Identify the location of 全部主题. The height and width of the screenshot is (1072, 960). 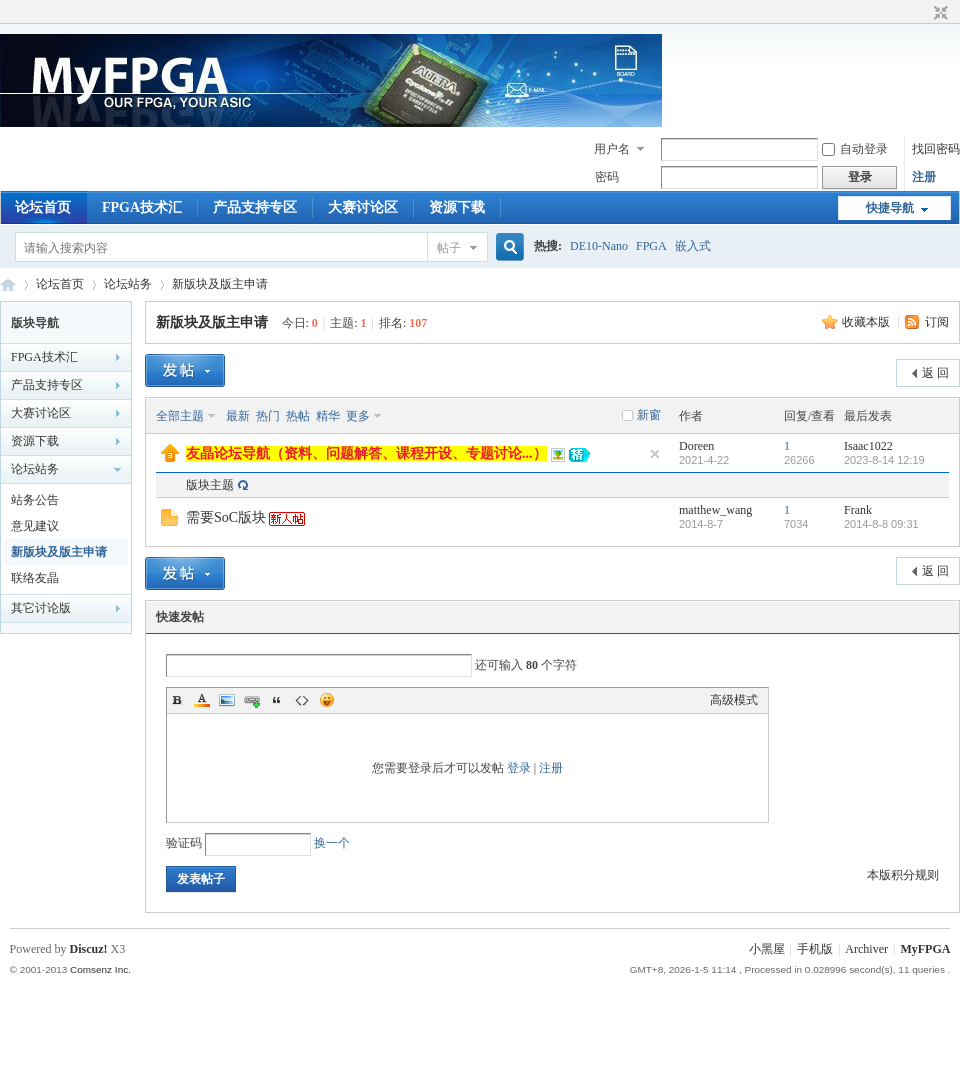
(180, 416).